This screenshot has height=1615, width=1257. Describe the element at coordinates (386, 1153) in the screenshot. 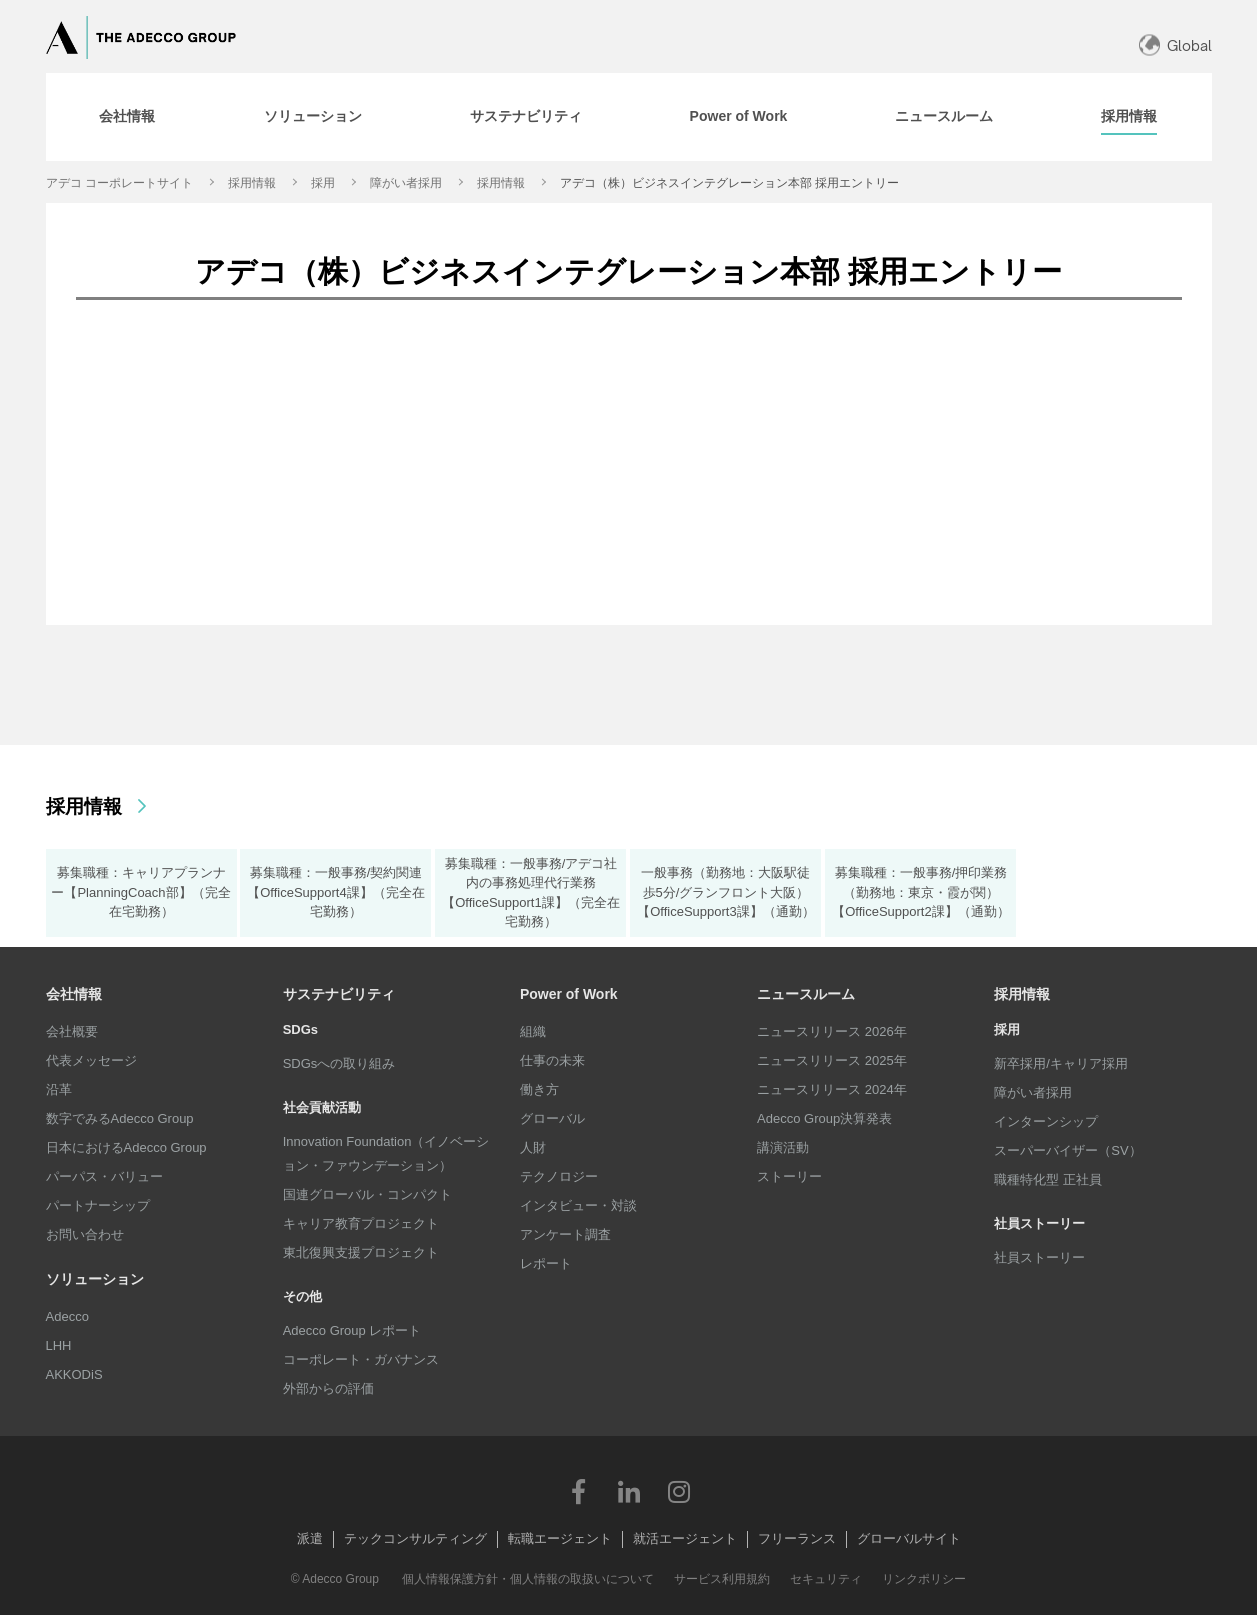

I see `Innovation Foundation（イノベーション・ファウンデーション）` at that location.